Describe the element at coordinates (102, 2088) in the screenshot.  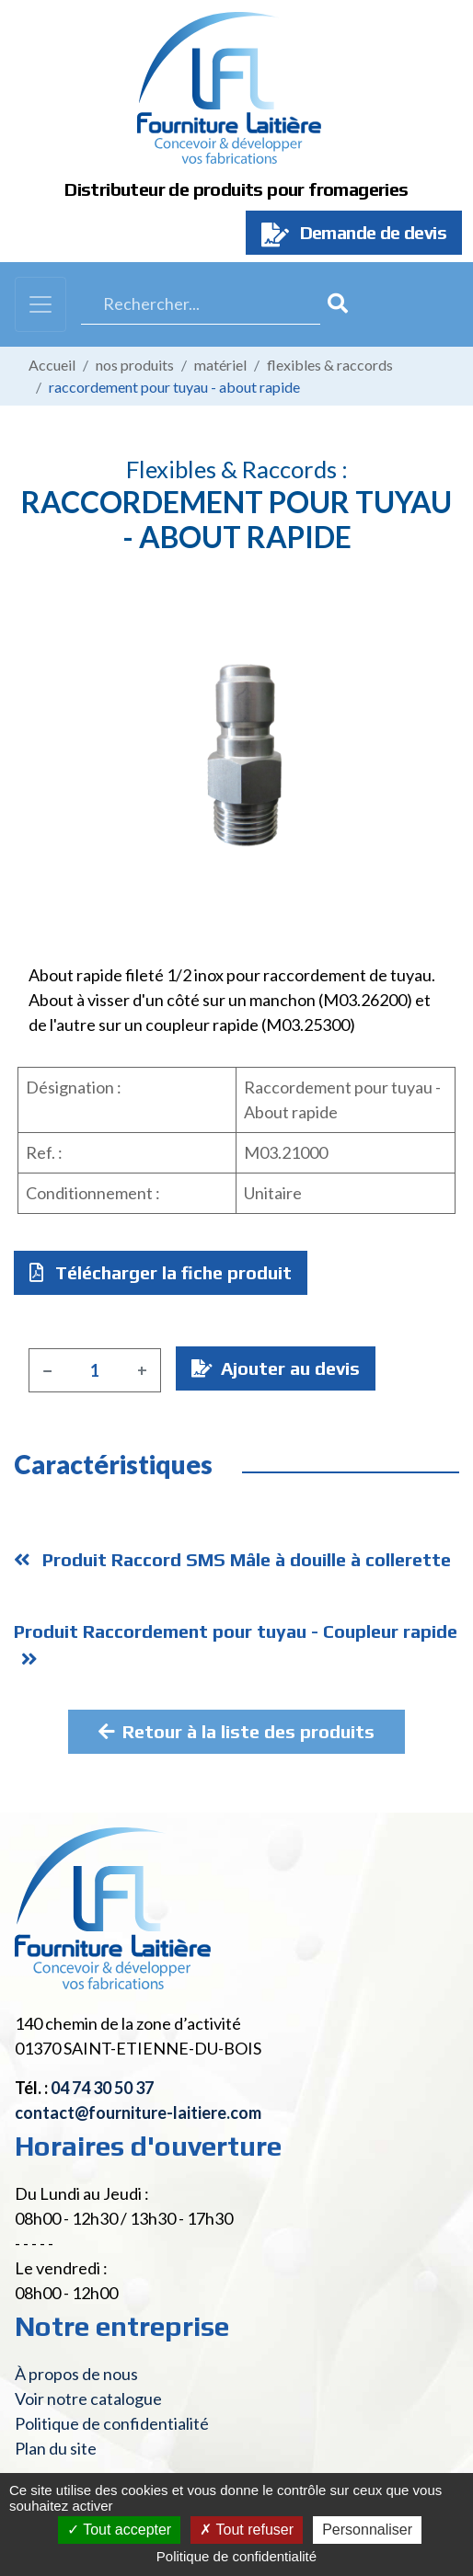
I see `04 74 30 50 37` at that location.